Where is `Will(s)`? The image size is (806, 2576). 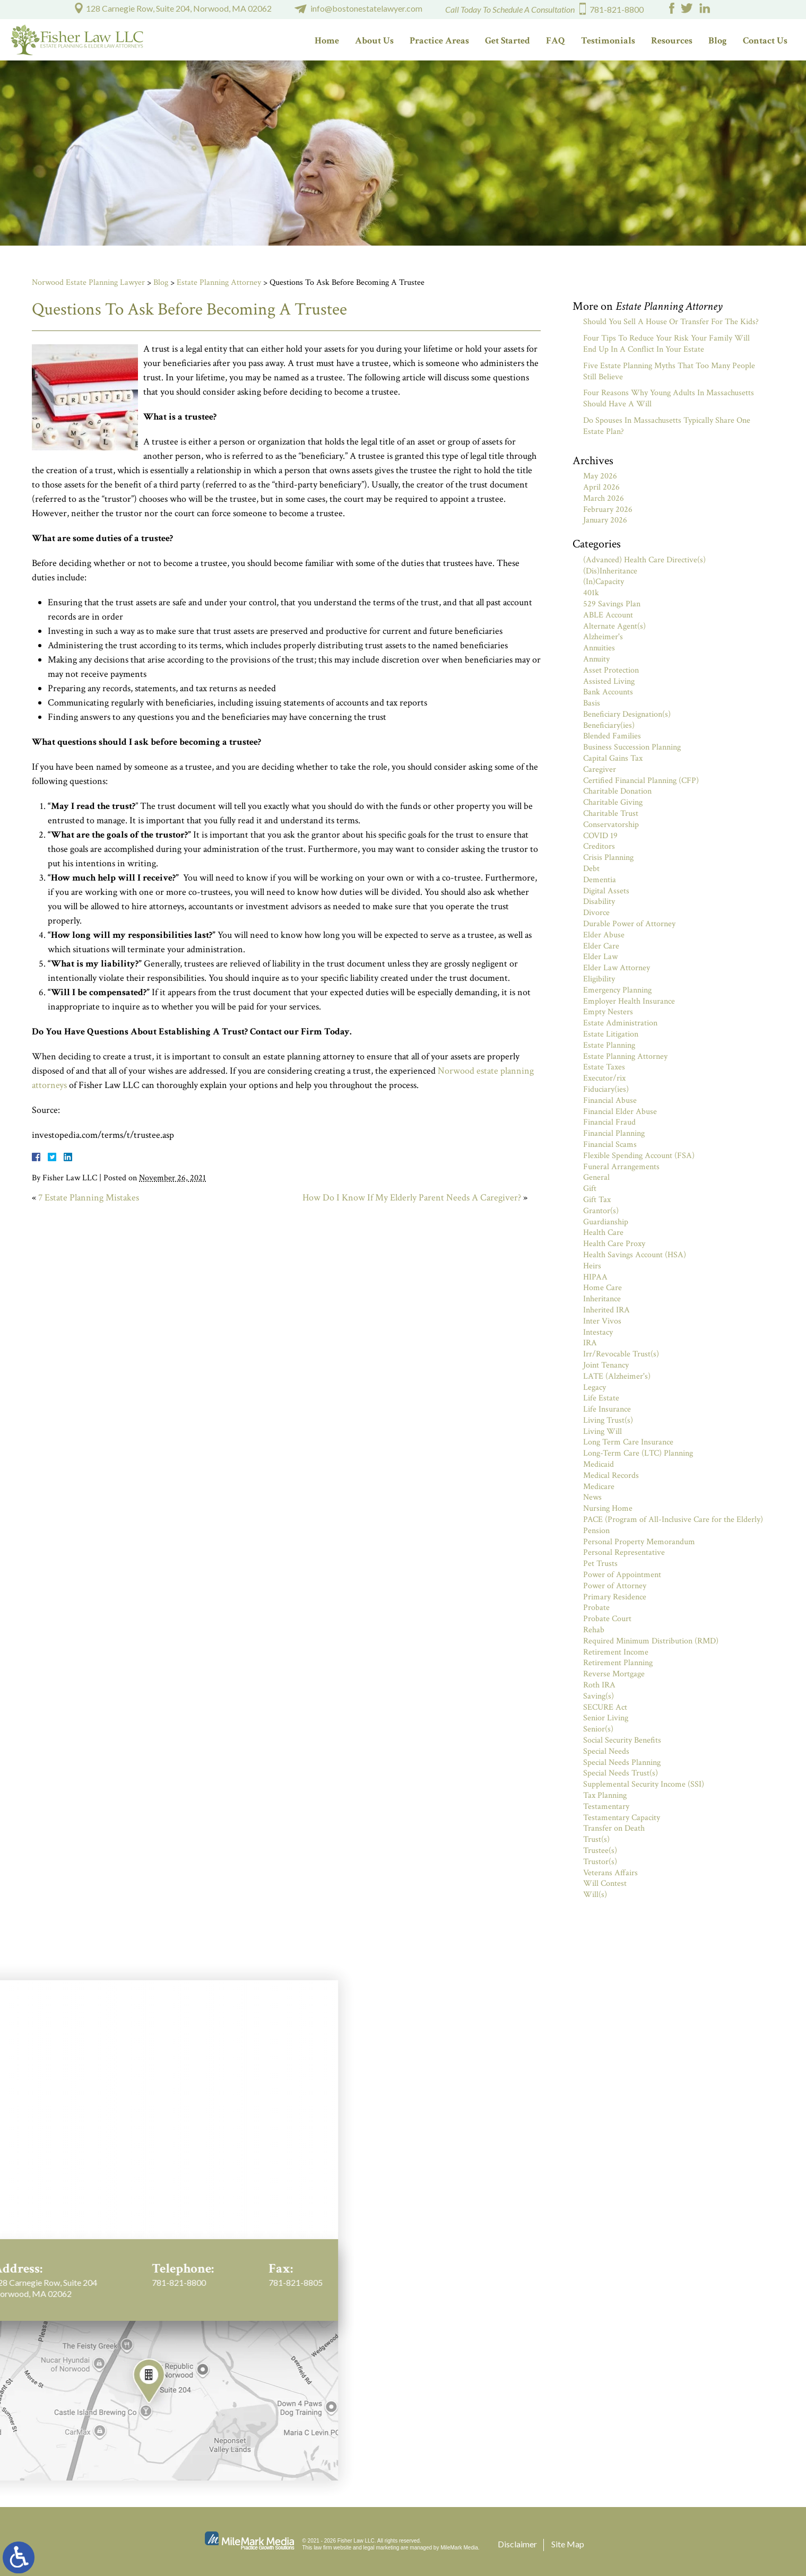 Will(s) is located at coordinates (595, 1894).